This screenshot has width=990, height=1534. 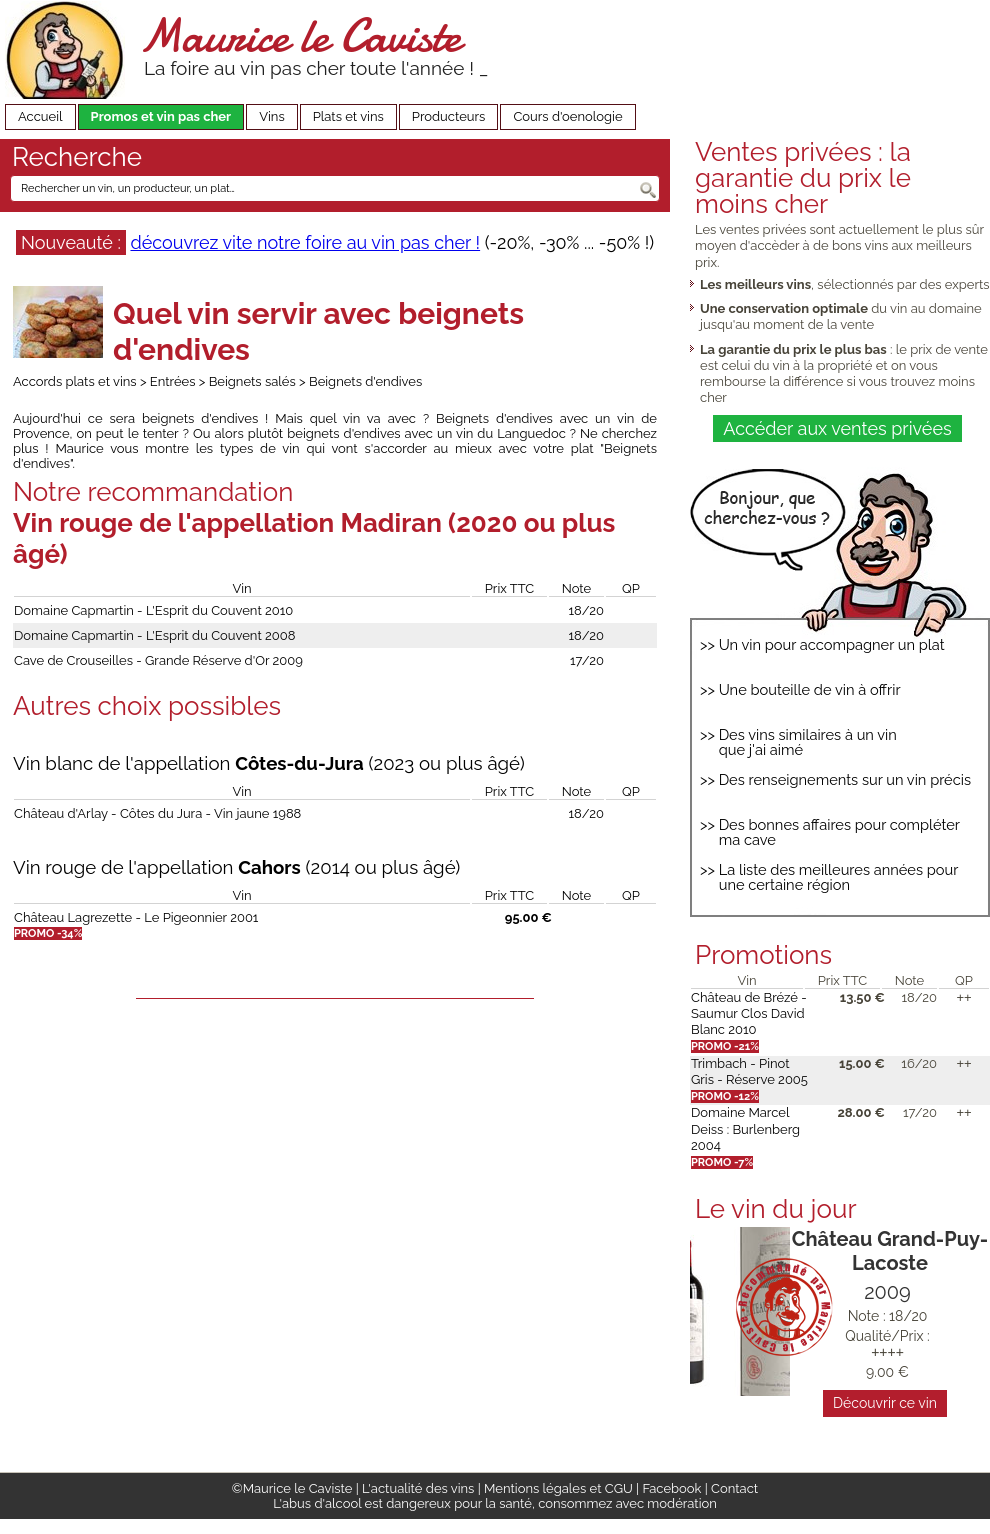 I want to click on Château Lagrezette - Le Pigeonnier 2001, so click(x=136, y=917).